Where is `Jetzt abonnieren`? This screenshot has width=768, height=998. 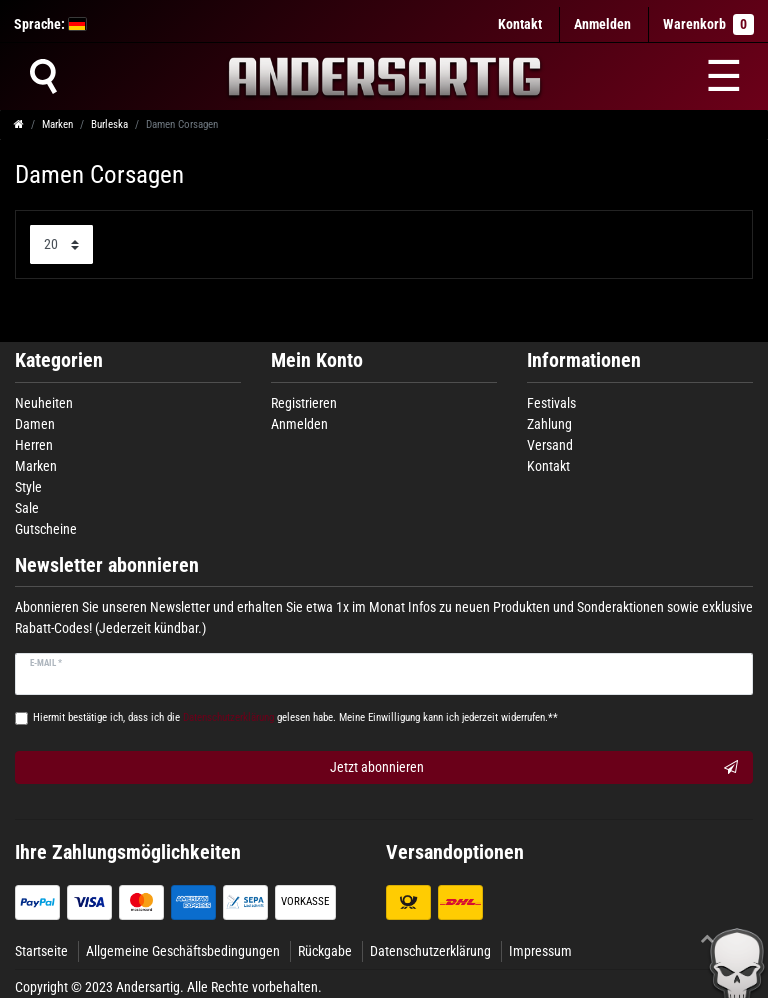
Jetzt abonnieren is located at coordinates (534, 768).